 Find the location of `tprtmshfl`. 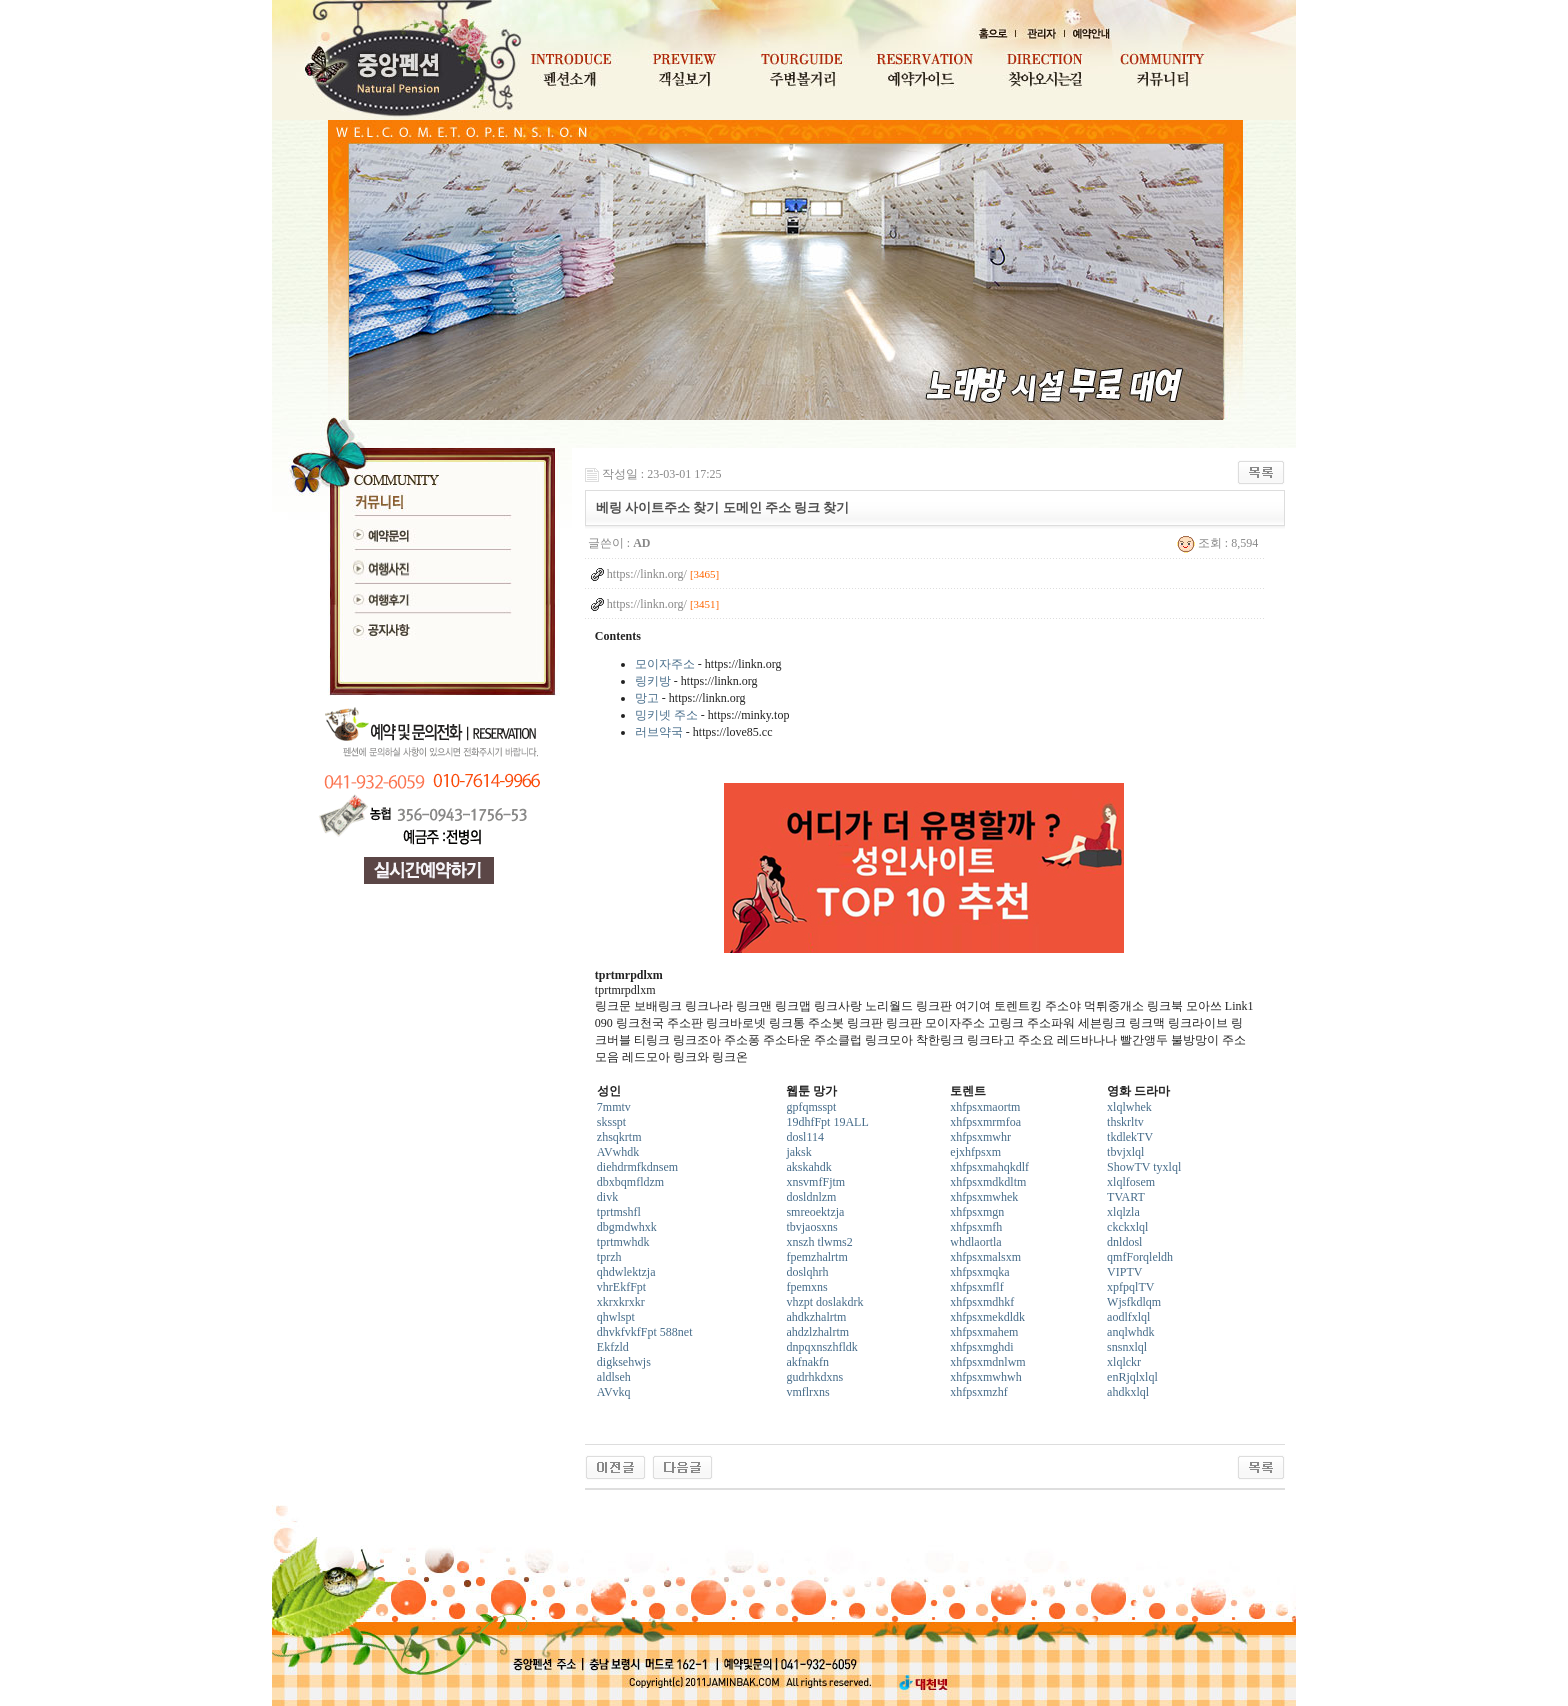

tprtmshfl is located at coordinates (619, 1212).